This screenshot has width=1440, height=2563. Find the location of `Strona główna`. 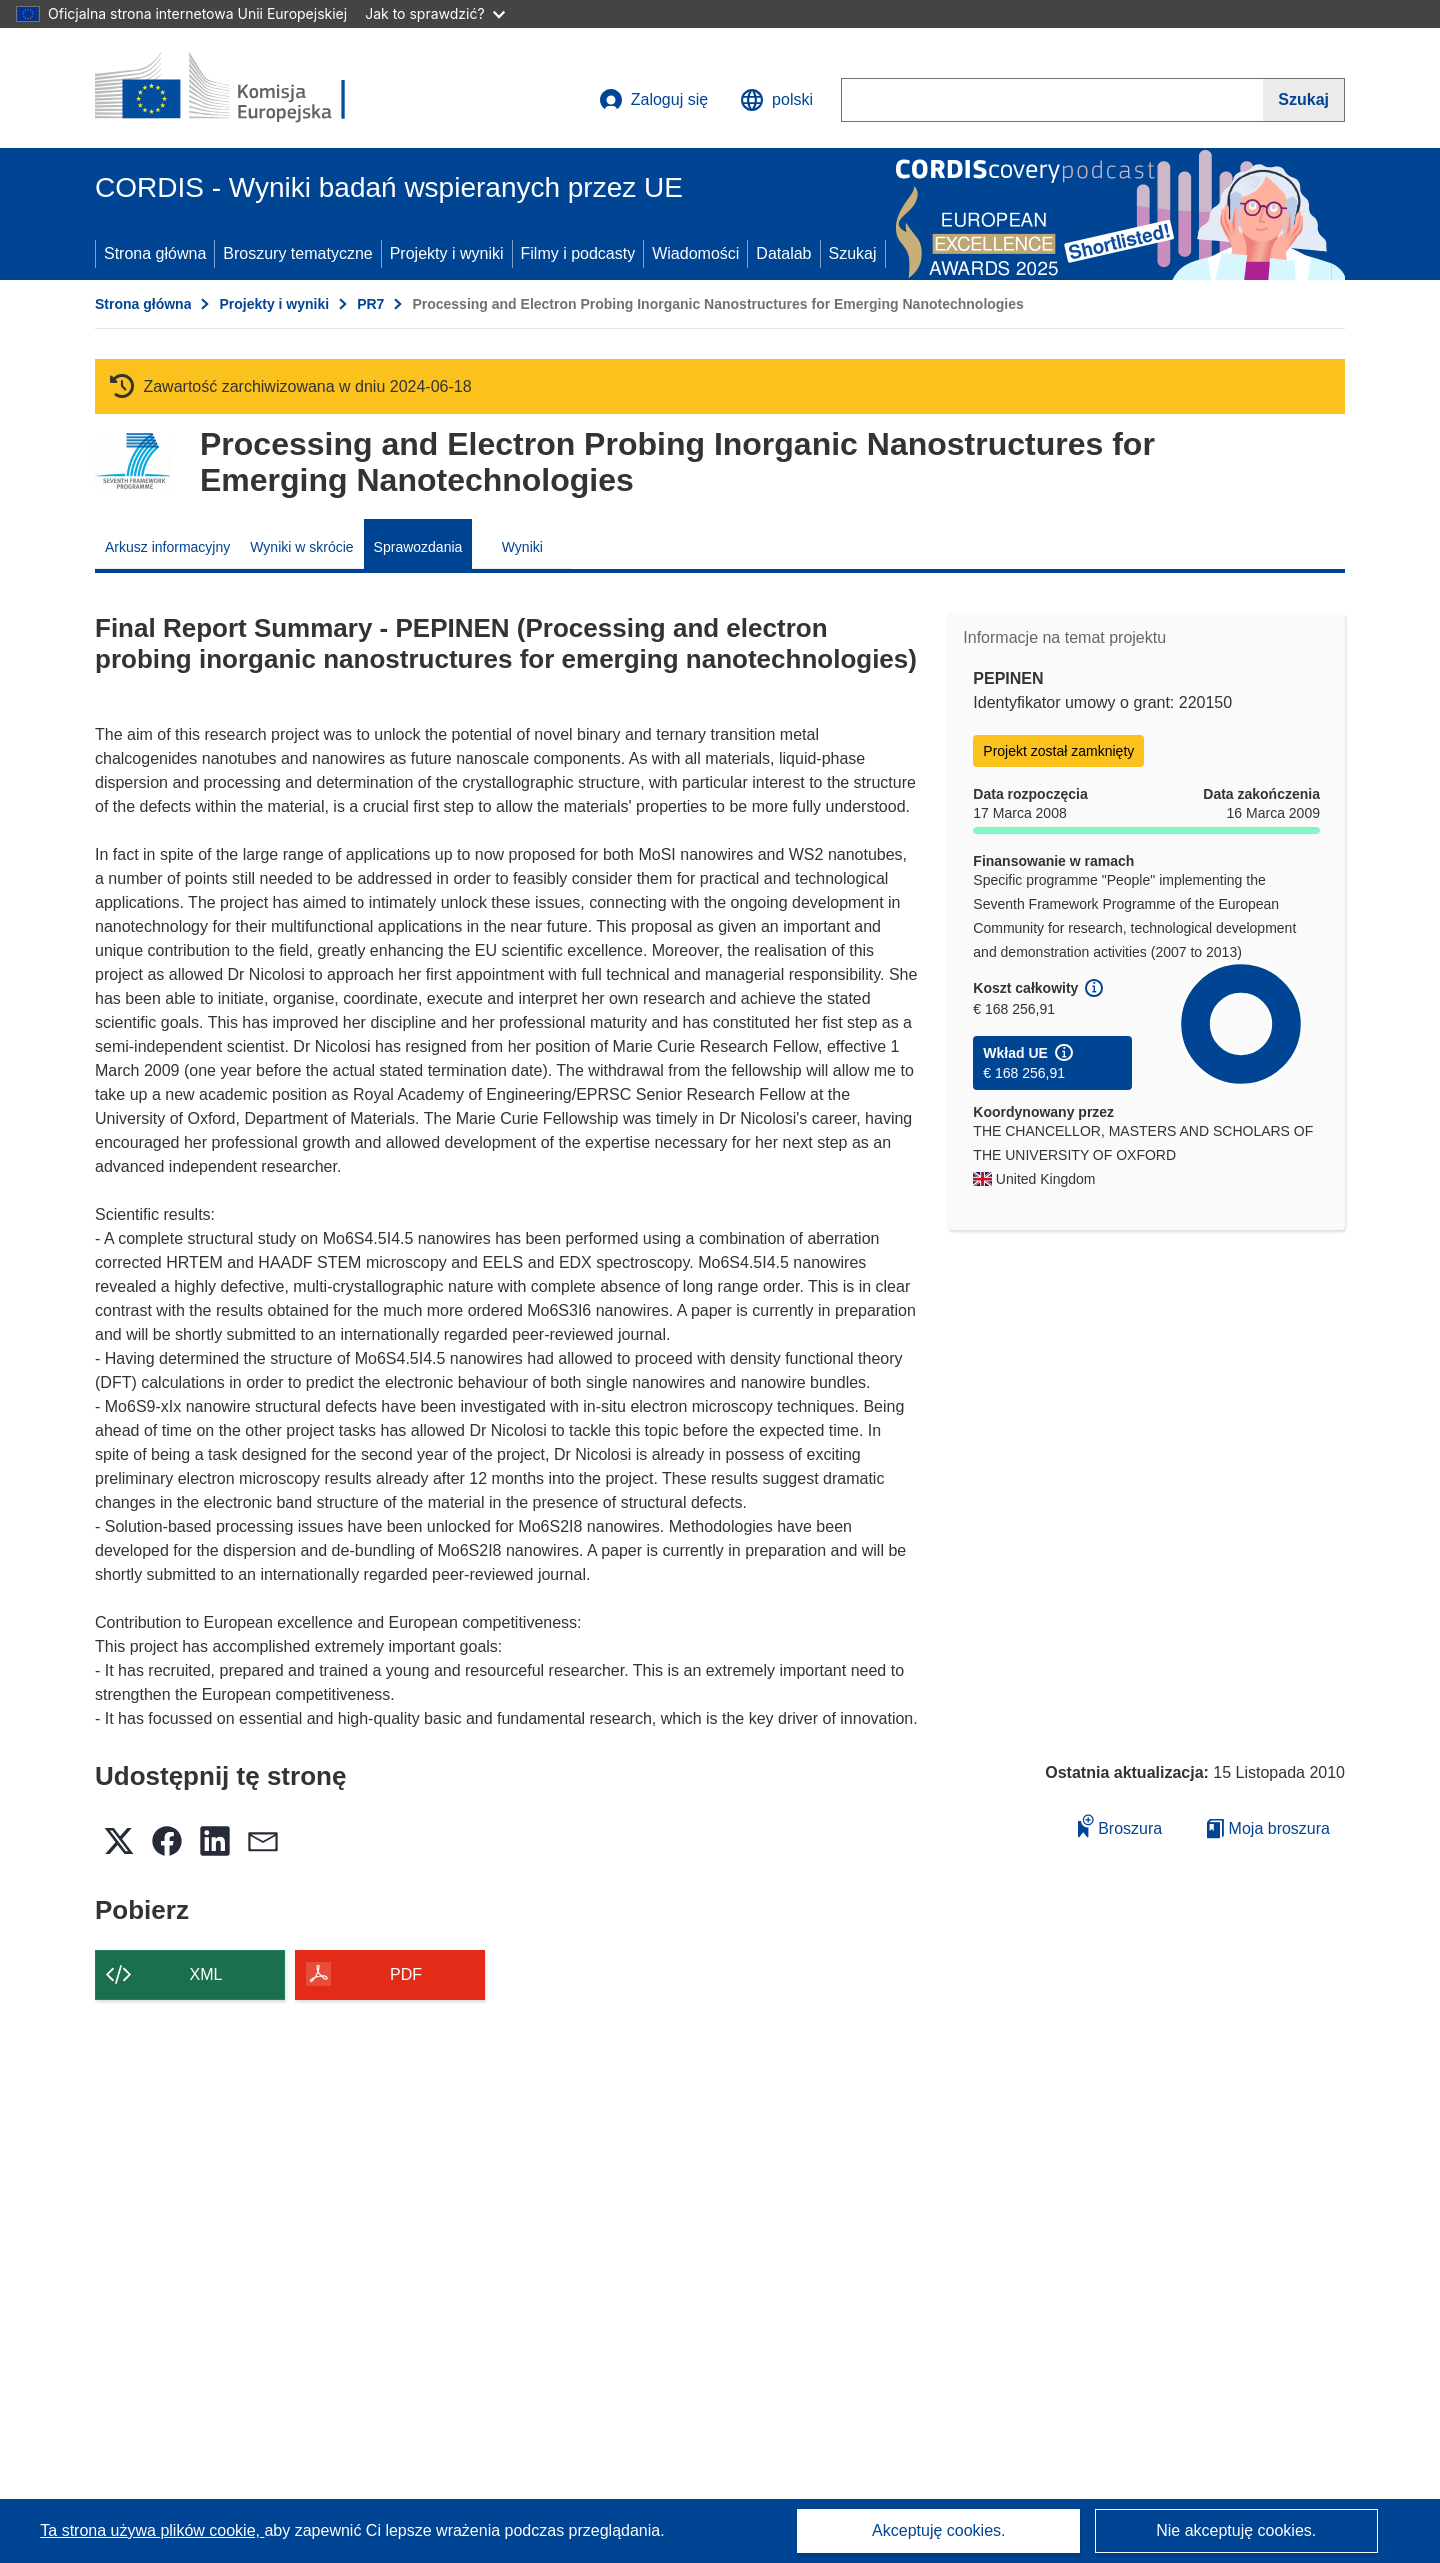

Strona główna is located at coordinates (155, 253).